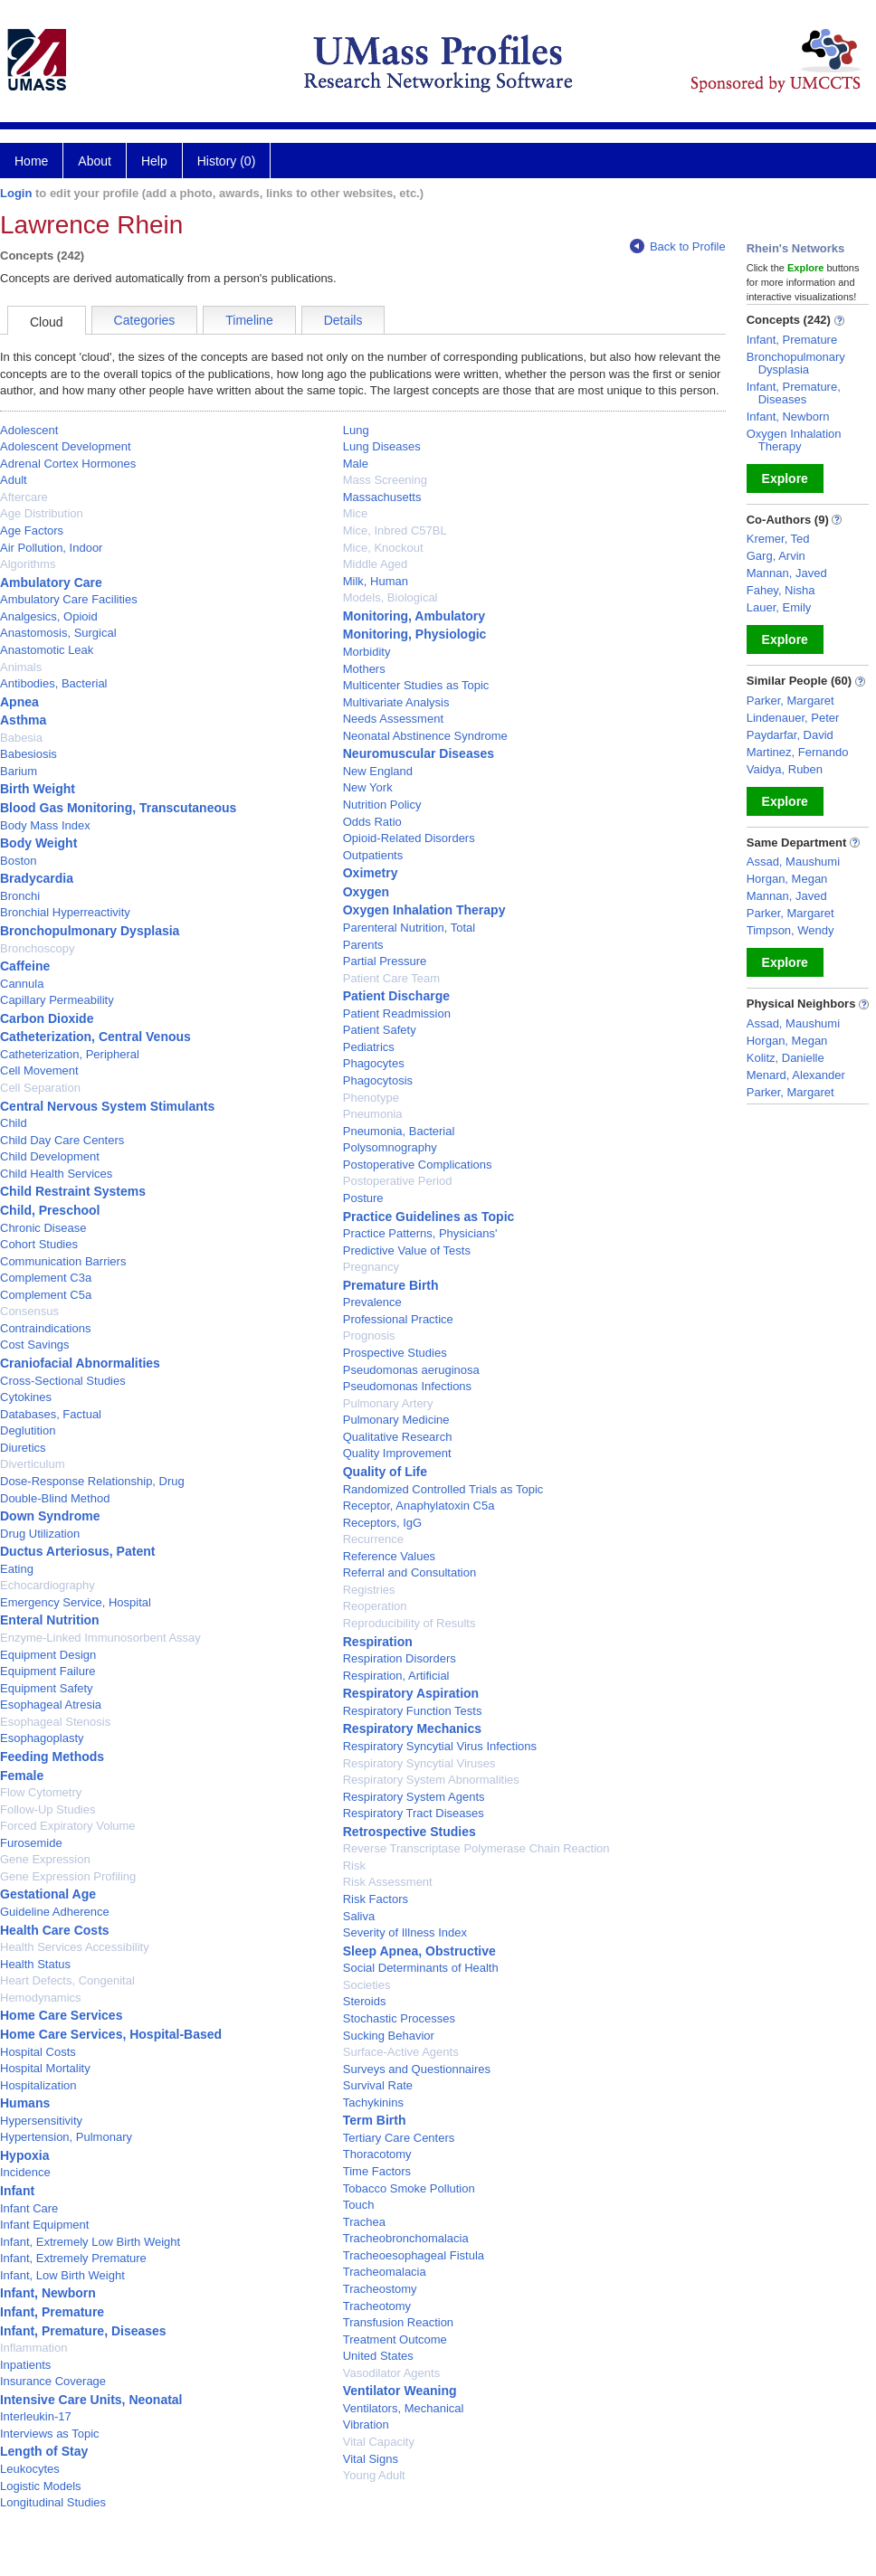 This screenshot has height=2576, width=876. Describe the element at coordinates (399, 2018) in the screenshot. I see `Stochastic Processes` at that location.